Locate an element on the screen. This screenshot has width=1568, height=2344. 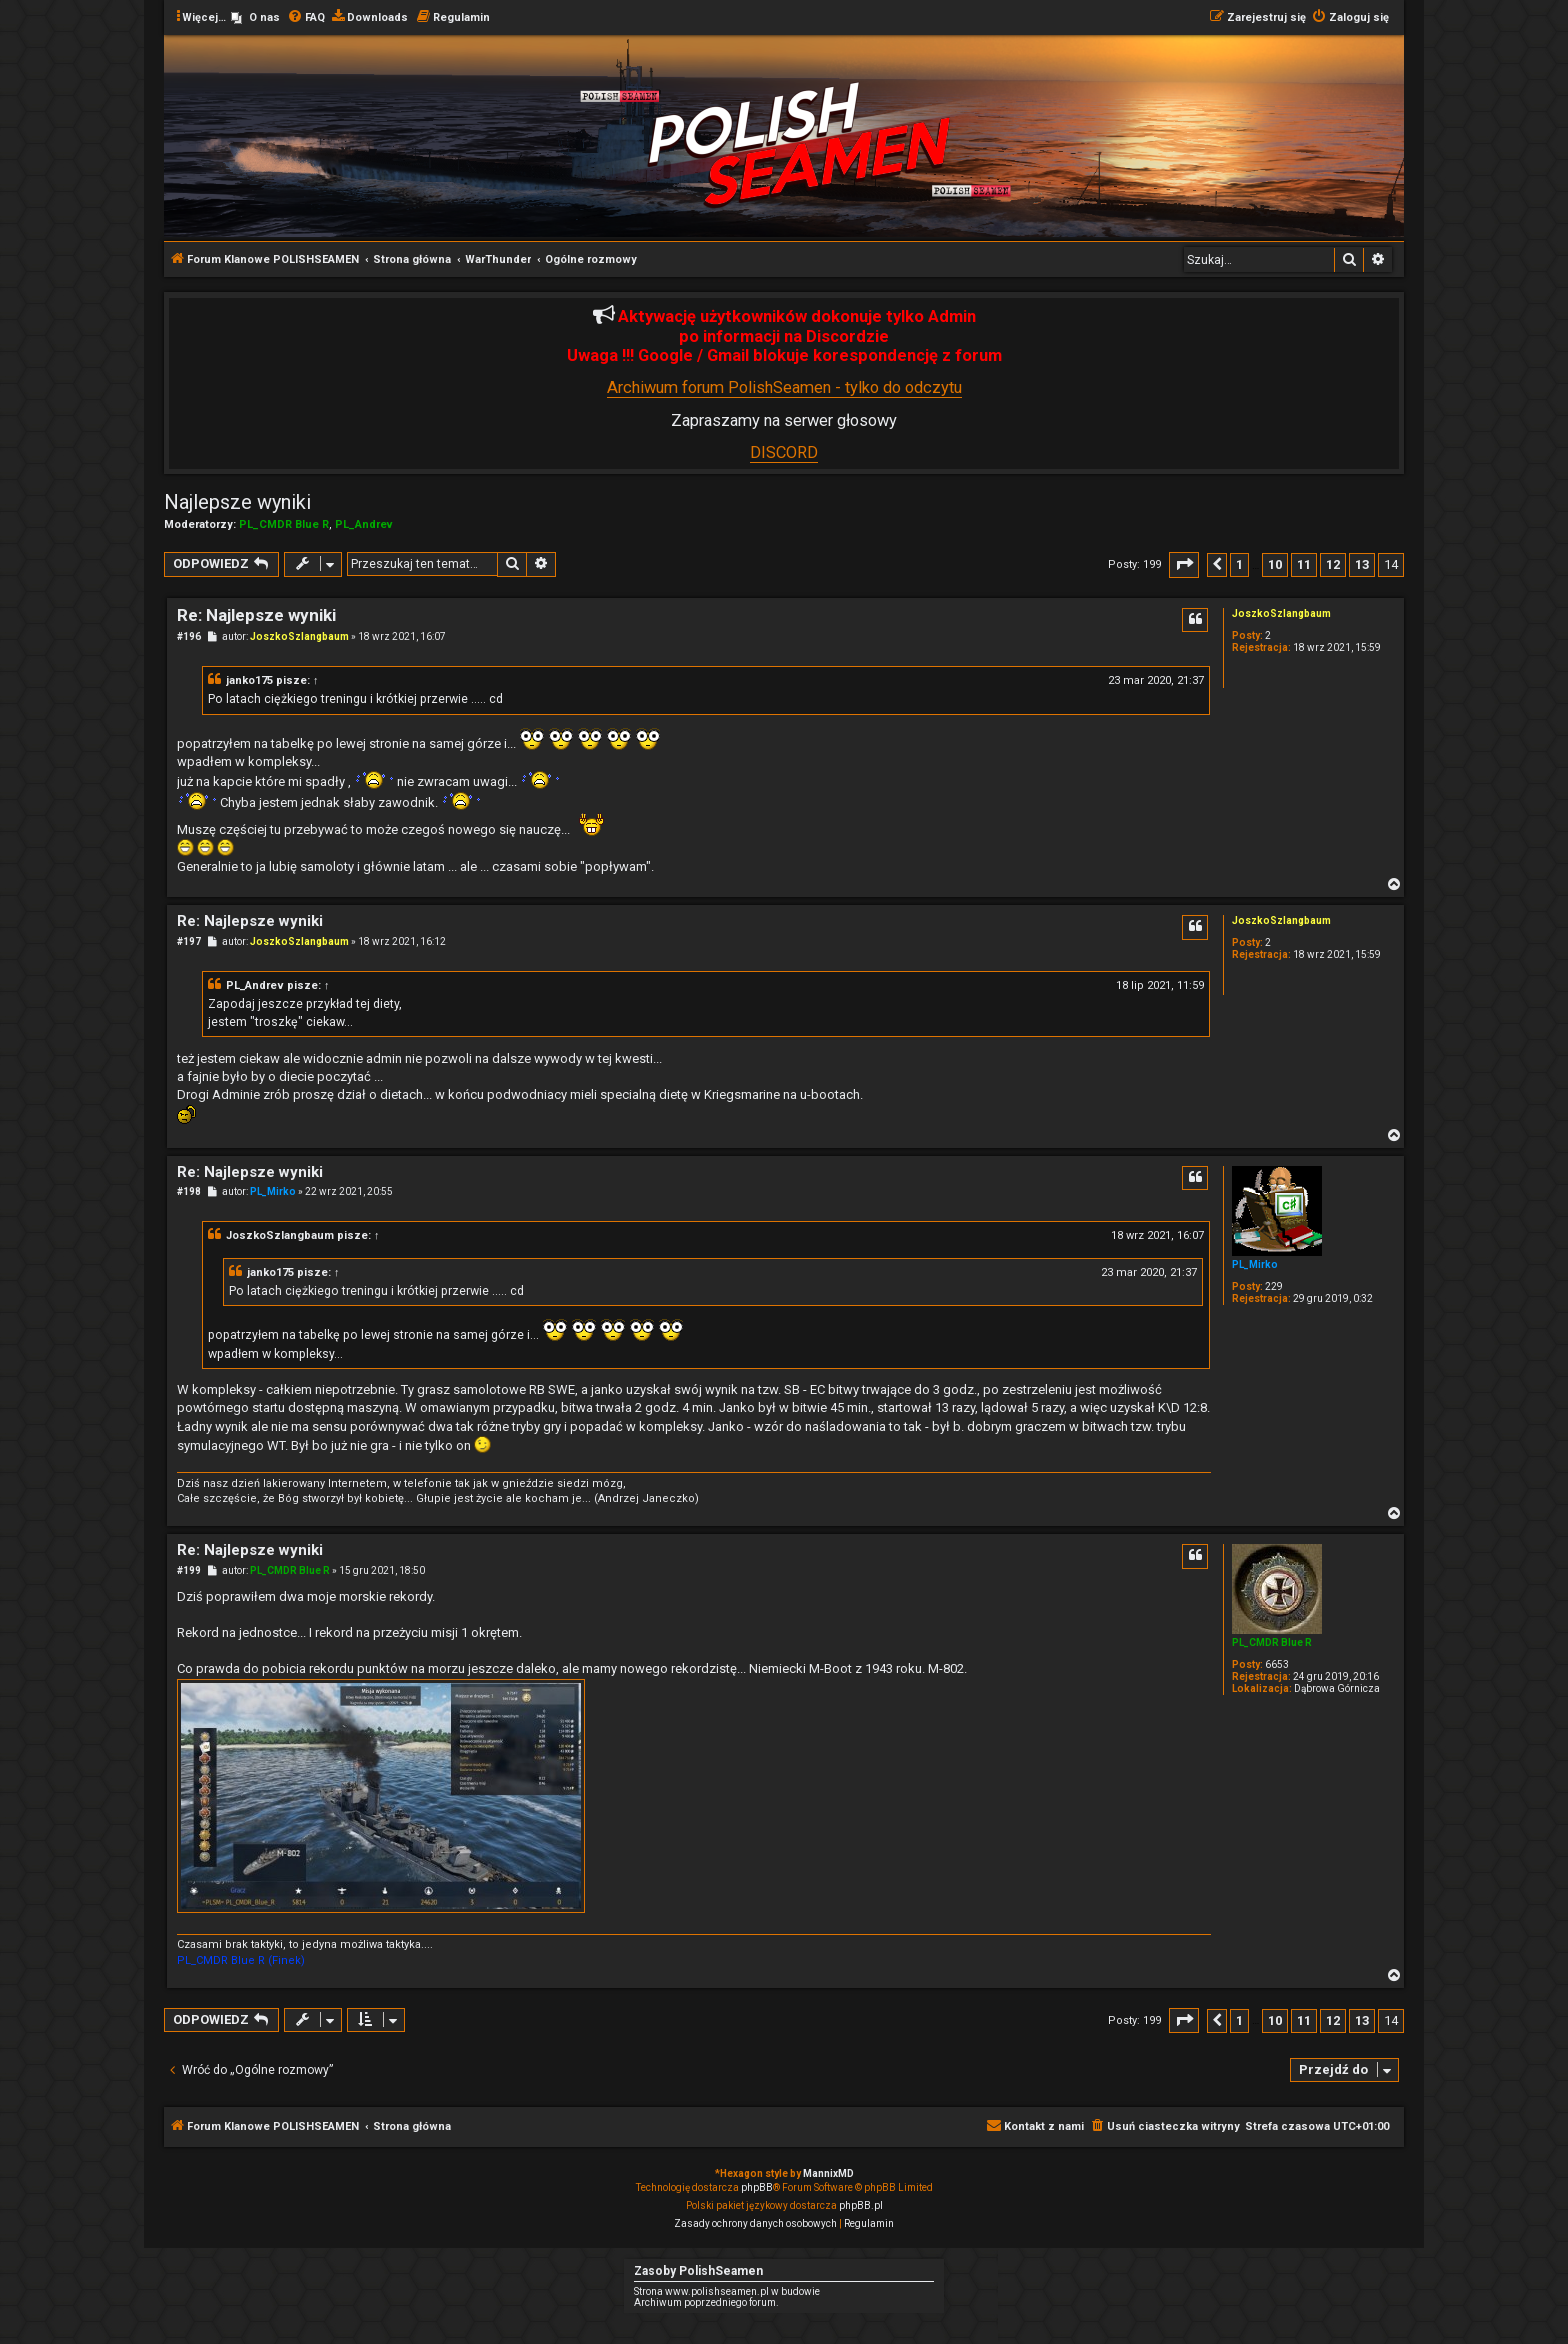
PL_Andrev is located at coordinates (364, 524).